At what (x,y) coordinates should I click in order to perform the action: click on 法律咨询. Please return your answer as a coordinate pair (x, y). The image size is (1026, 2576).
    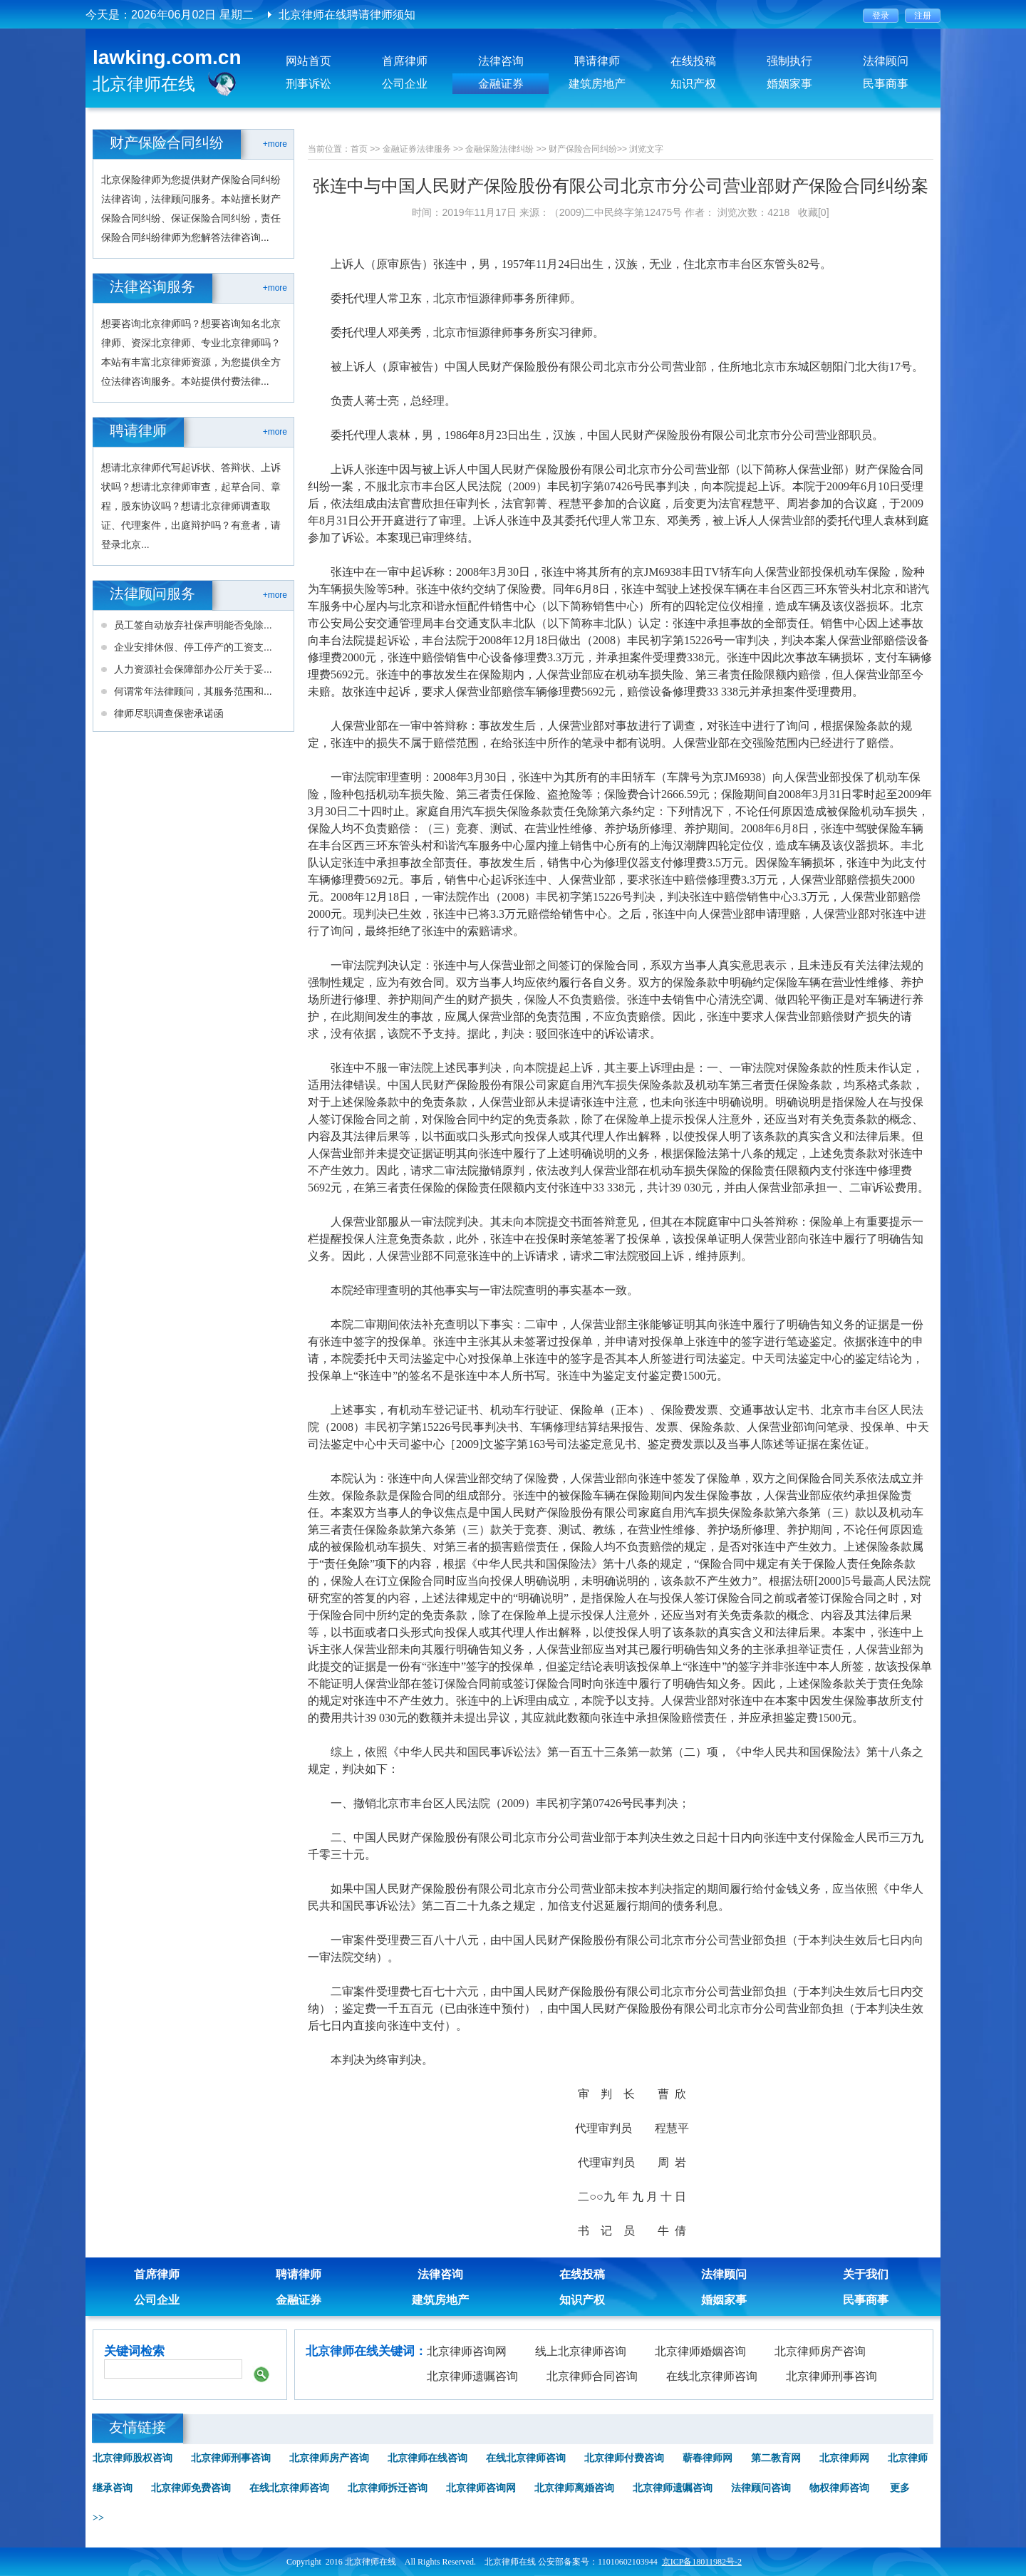
    Looking at the image, I should click on (501, 61).